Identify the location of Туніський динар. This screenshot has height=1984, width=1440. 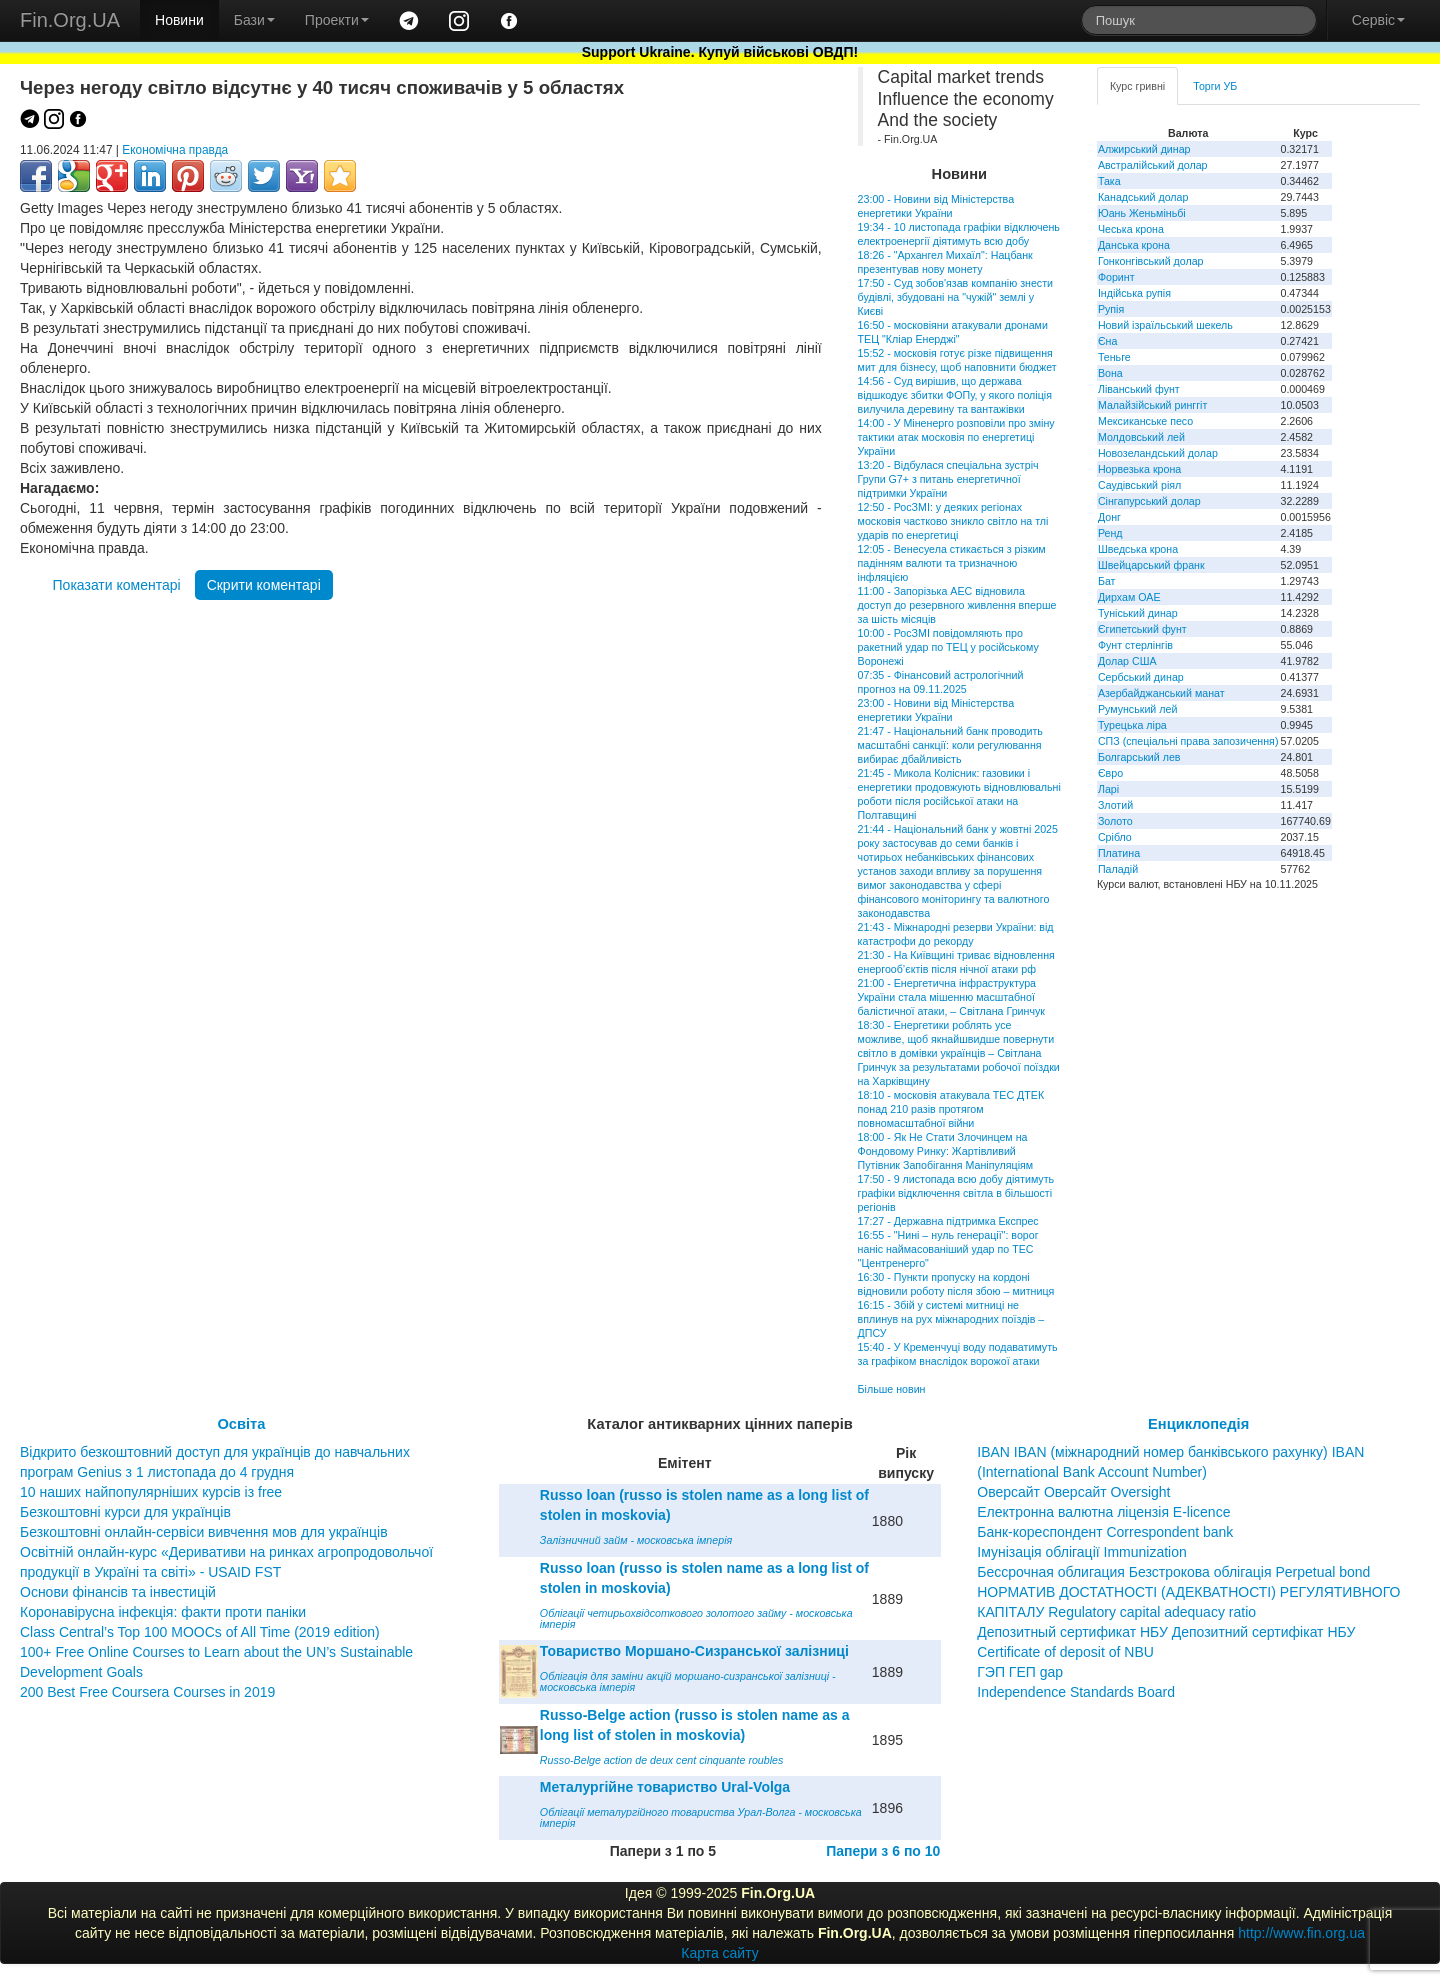
(1138, 613).